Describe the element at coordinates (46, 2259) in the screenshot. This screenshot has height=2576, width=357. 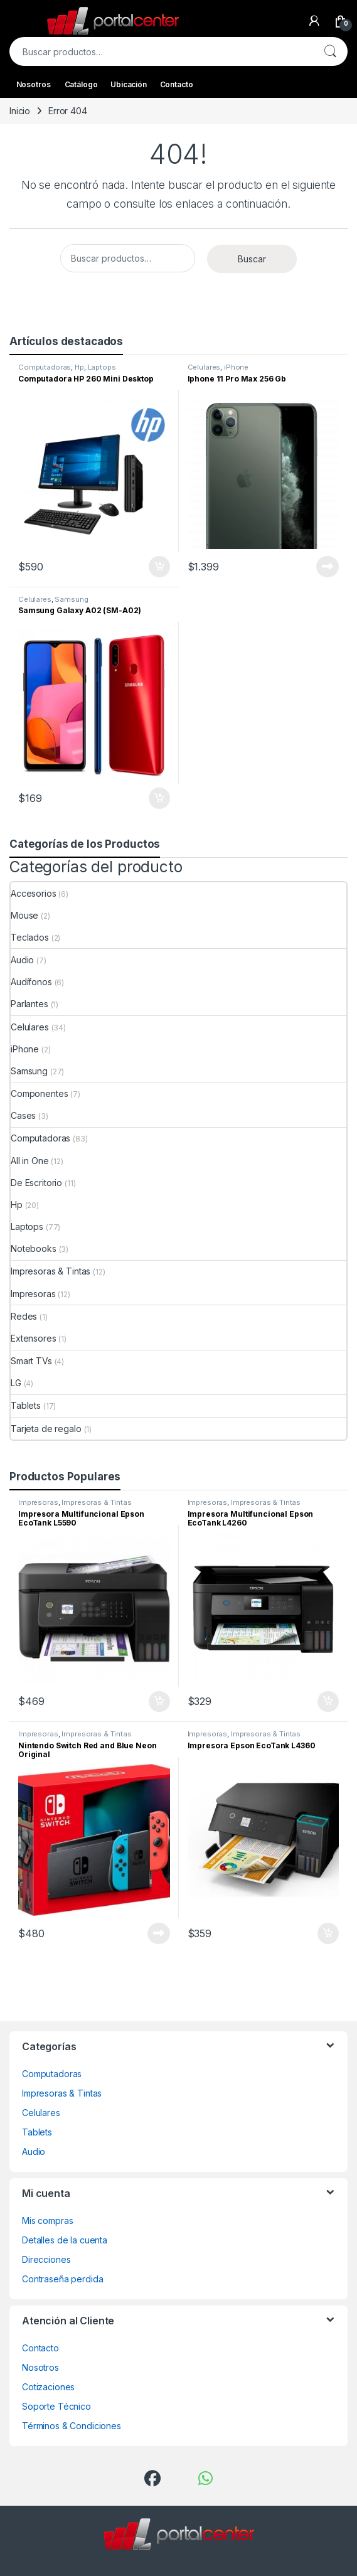
I see `Direcciones` at that location.